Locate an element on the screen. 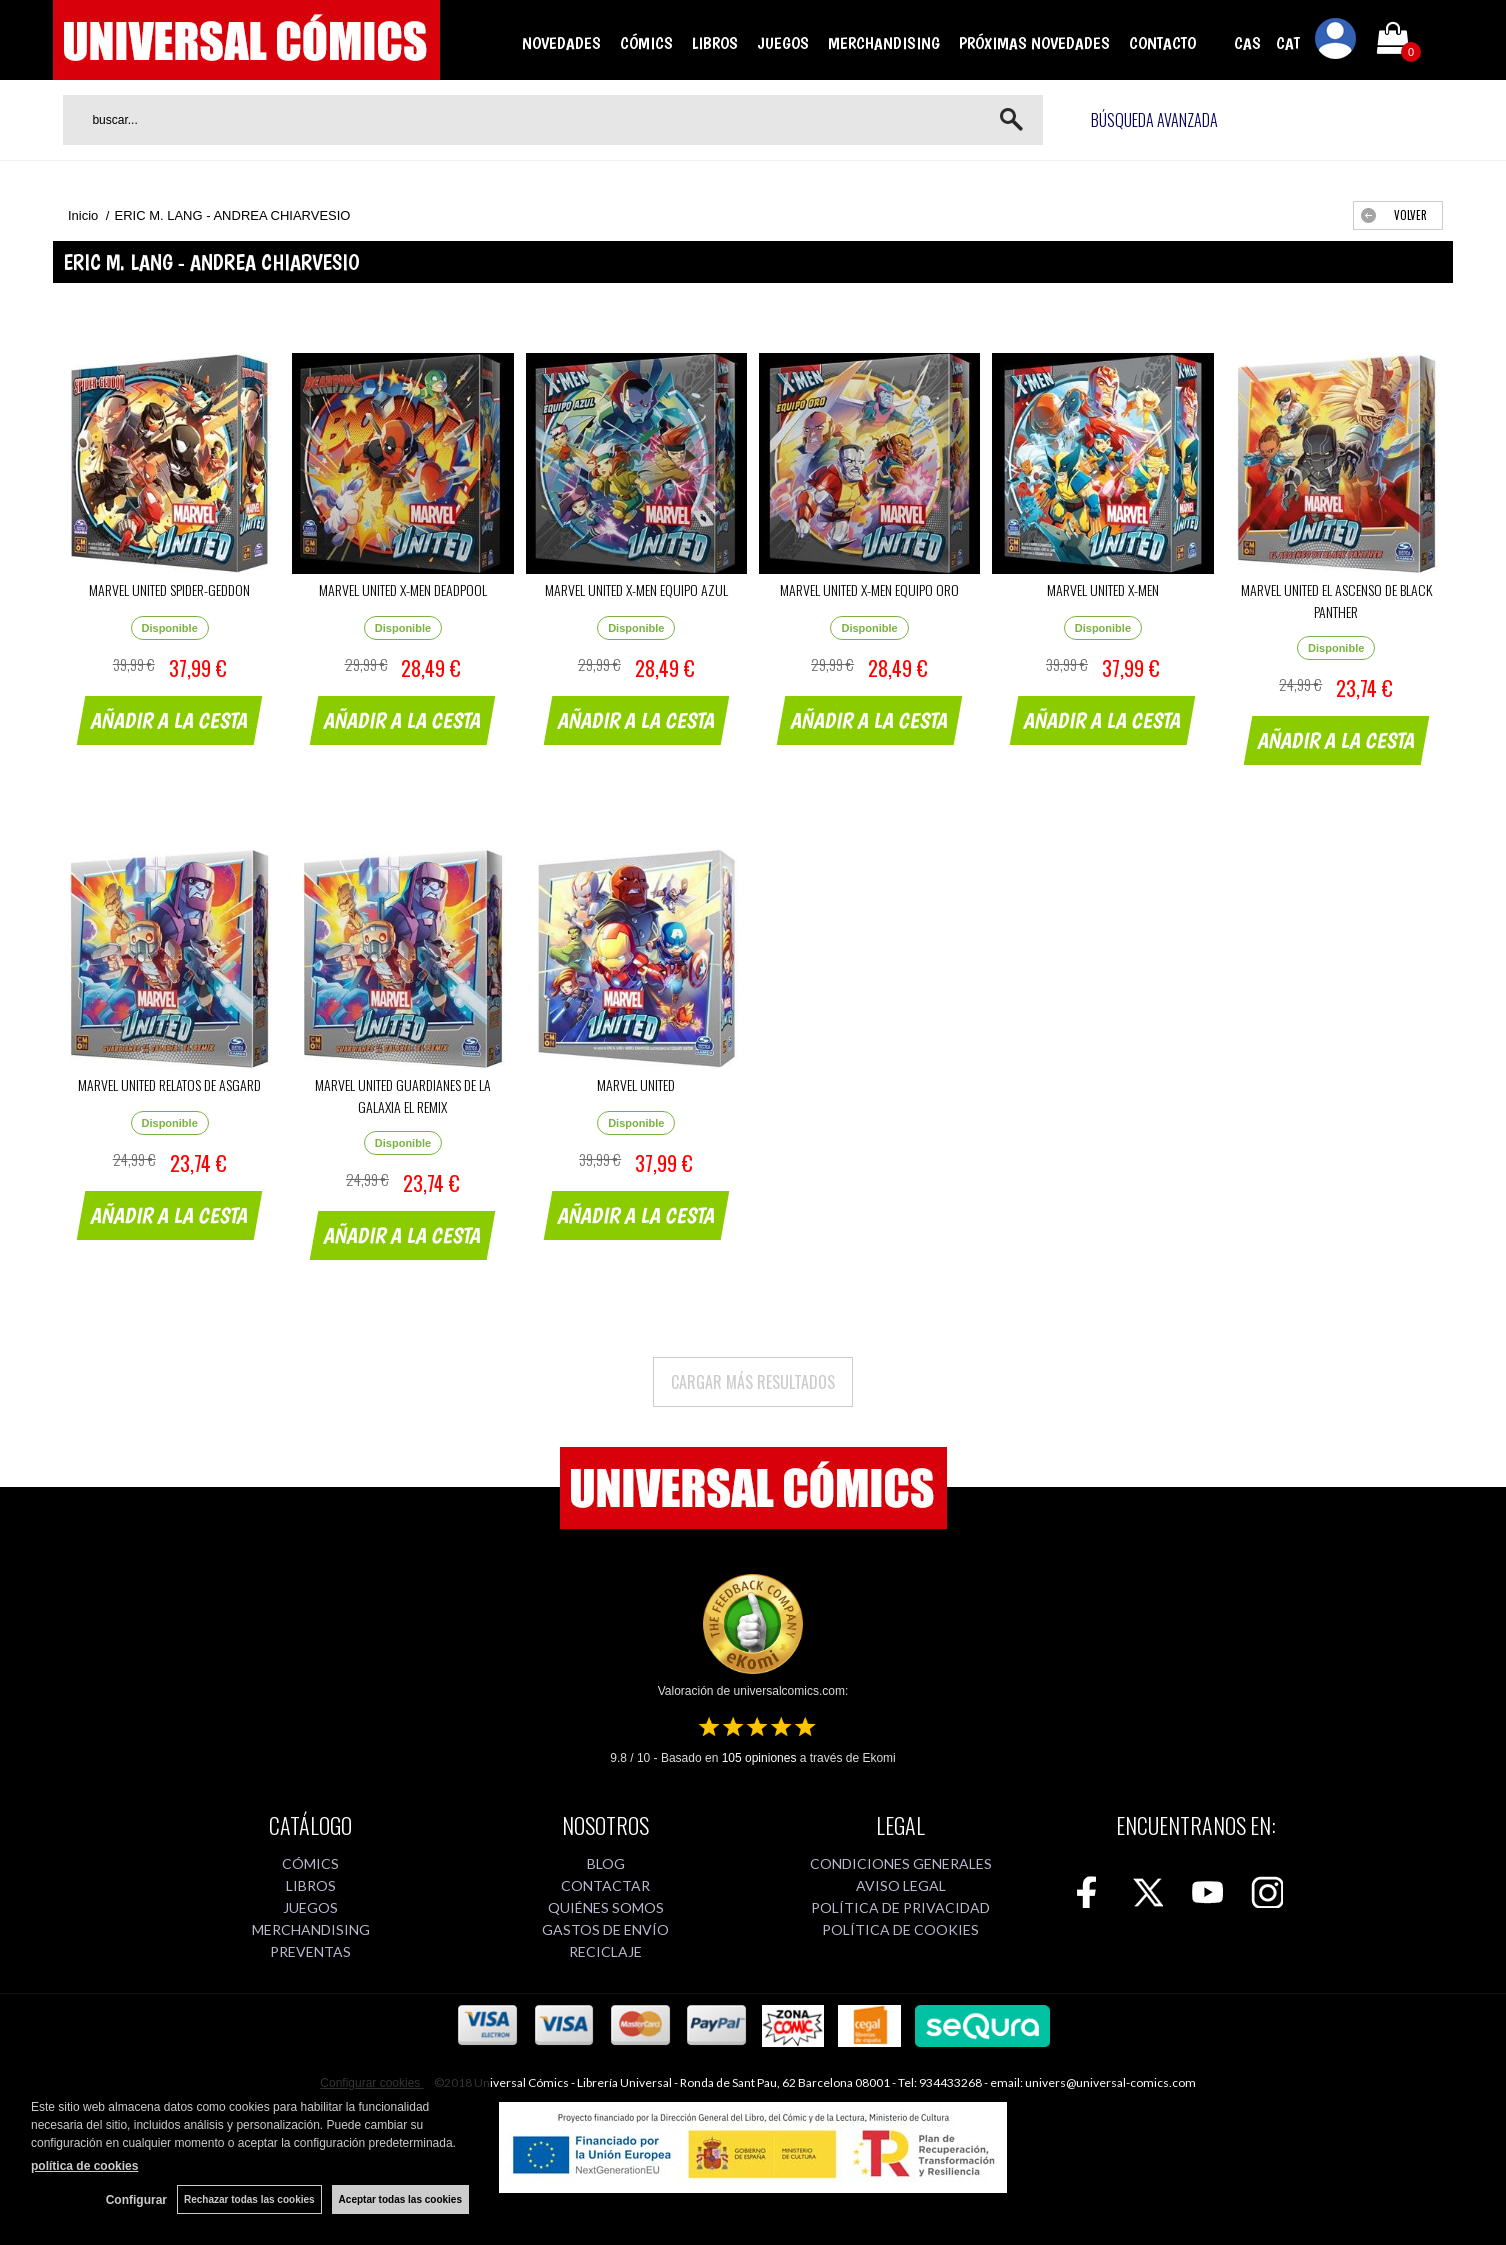 The width and height of the screenshot is (1506, 2245). MARVEL UNITED X-MEN EQUIPO ORO is located at coordinates (869, 589).